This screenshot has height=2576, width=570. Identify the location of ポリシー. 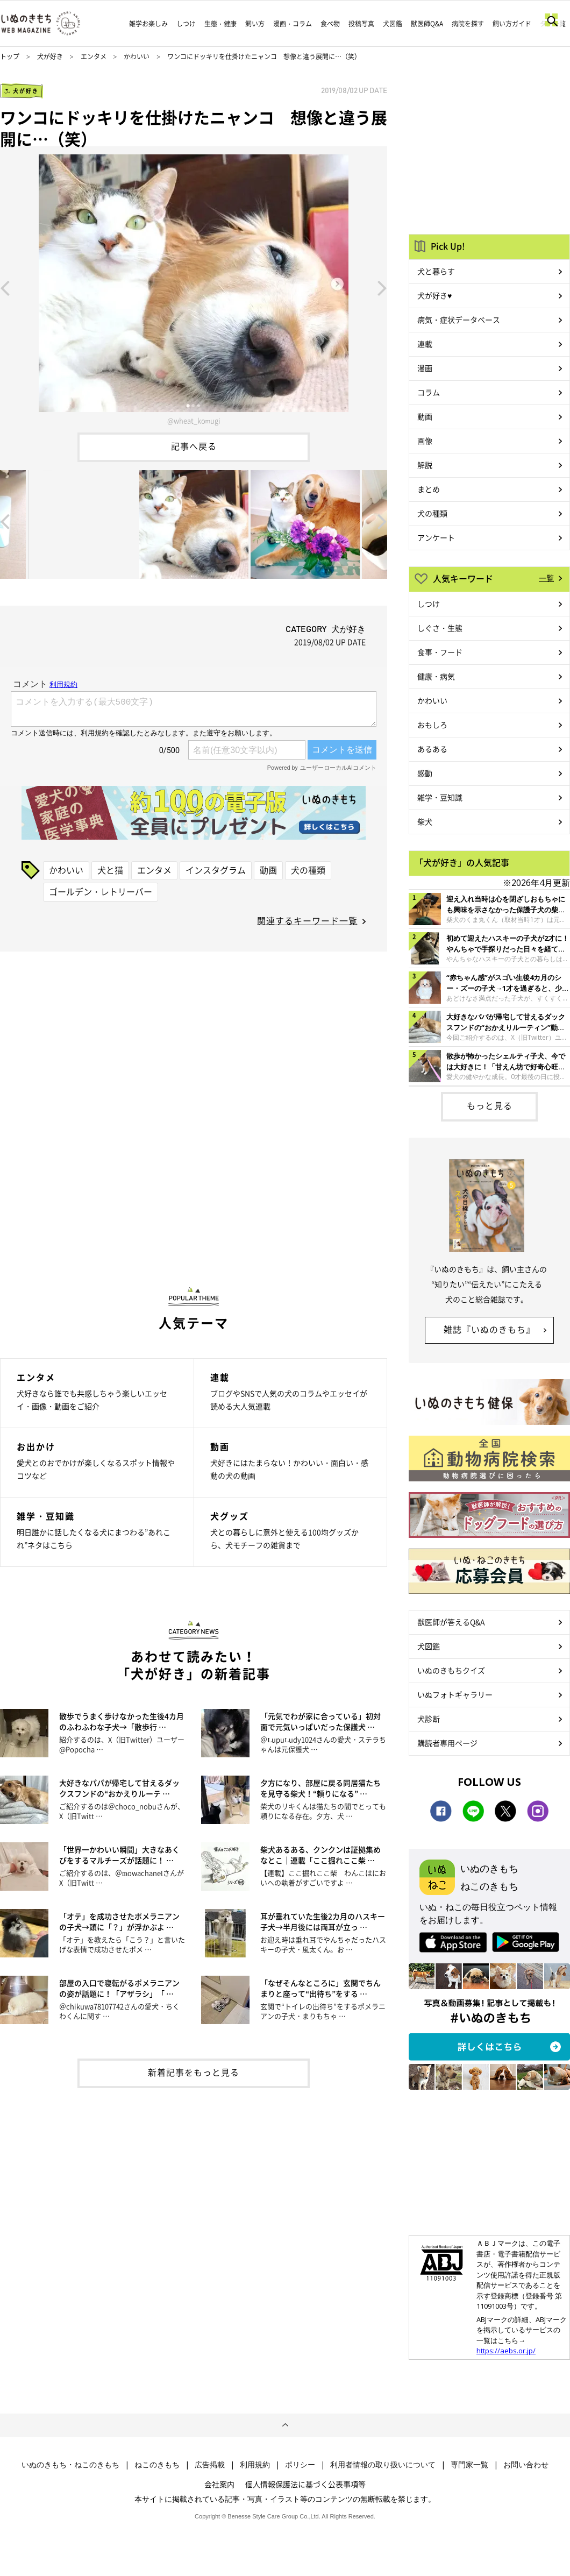
(300, 2464).